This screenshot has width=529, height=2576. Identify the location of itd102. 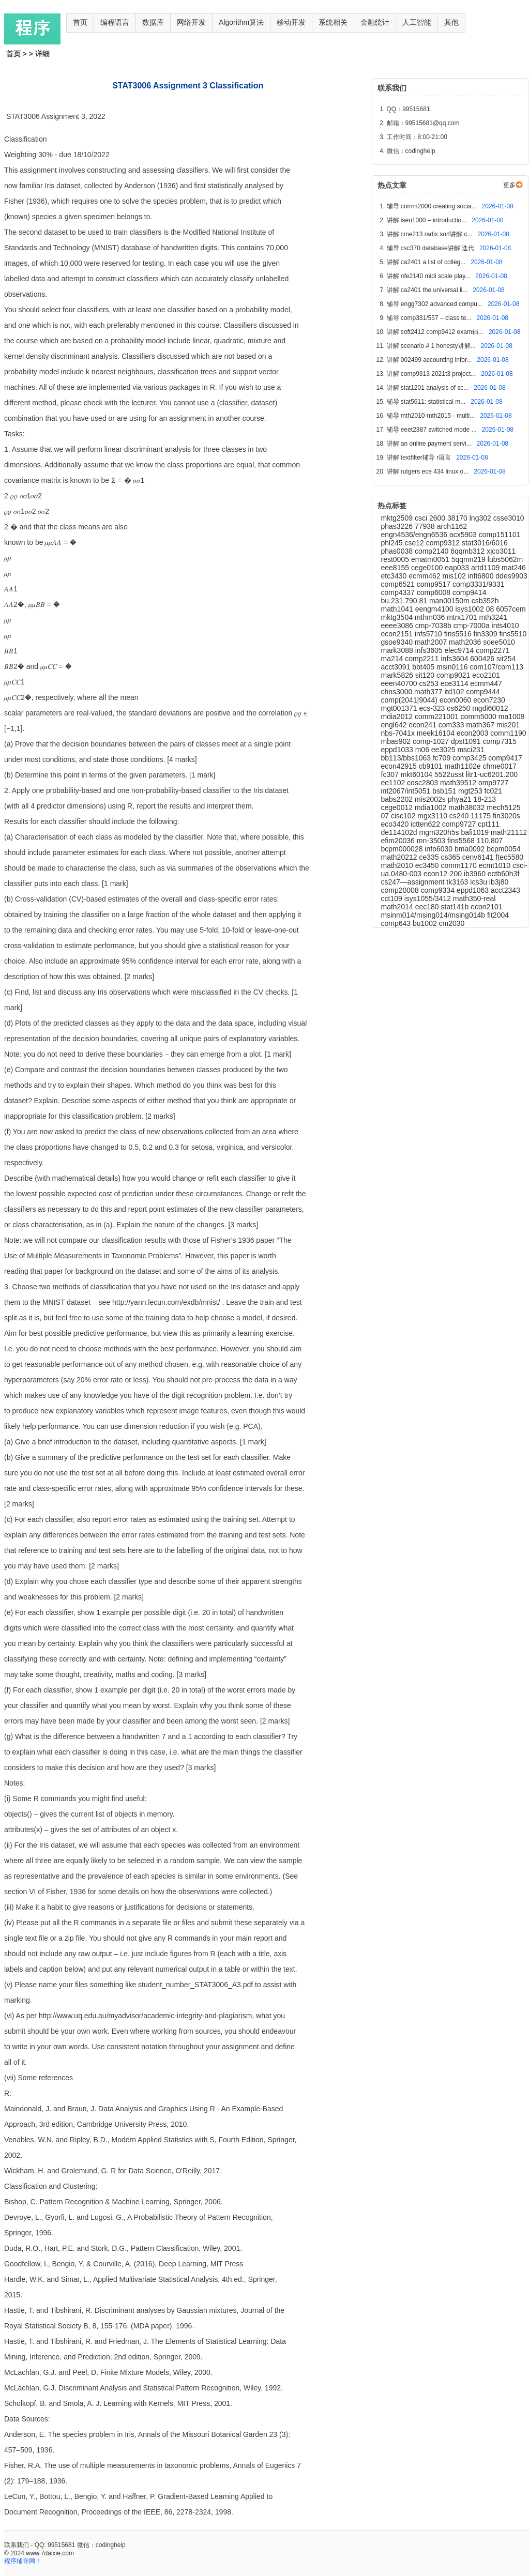
(455, 692).